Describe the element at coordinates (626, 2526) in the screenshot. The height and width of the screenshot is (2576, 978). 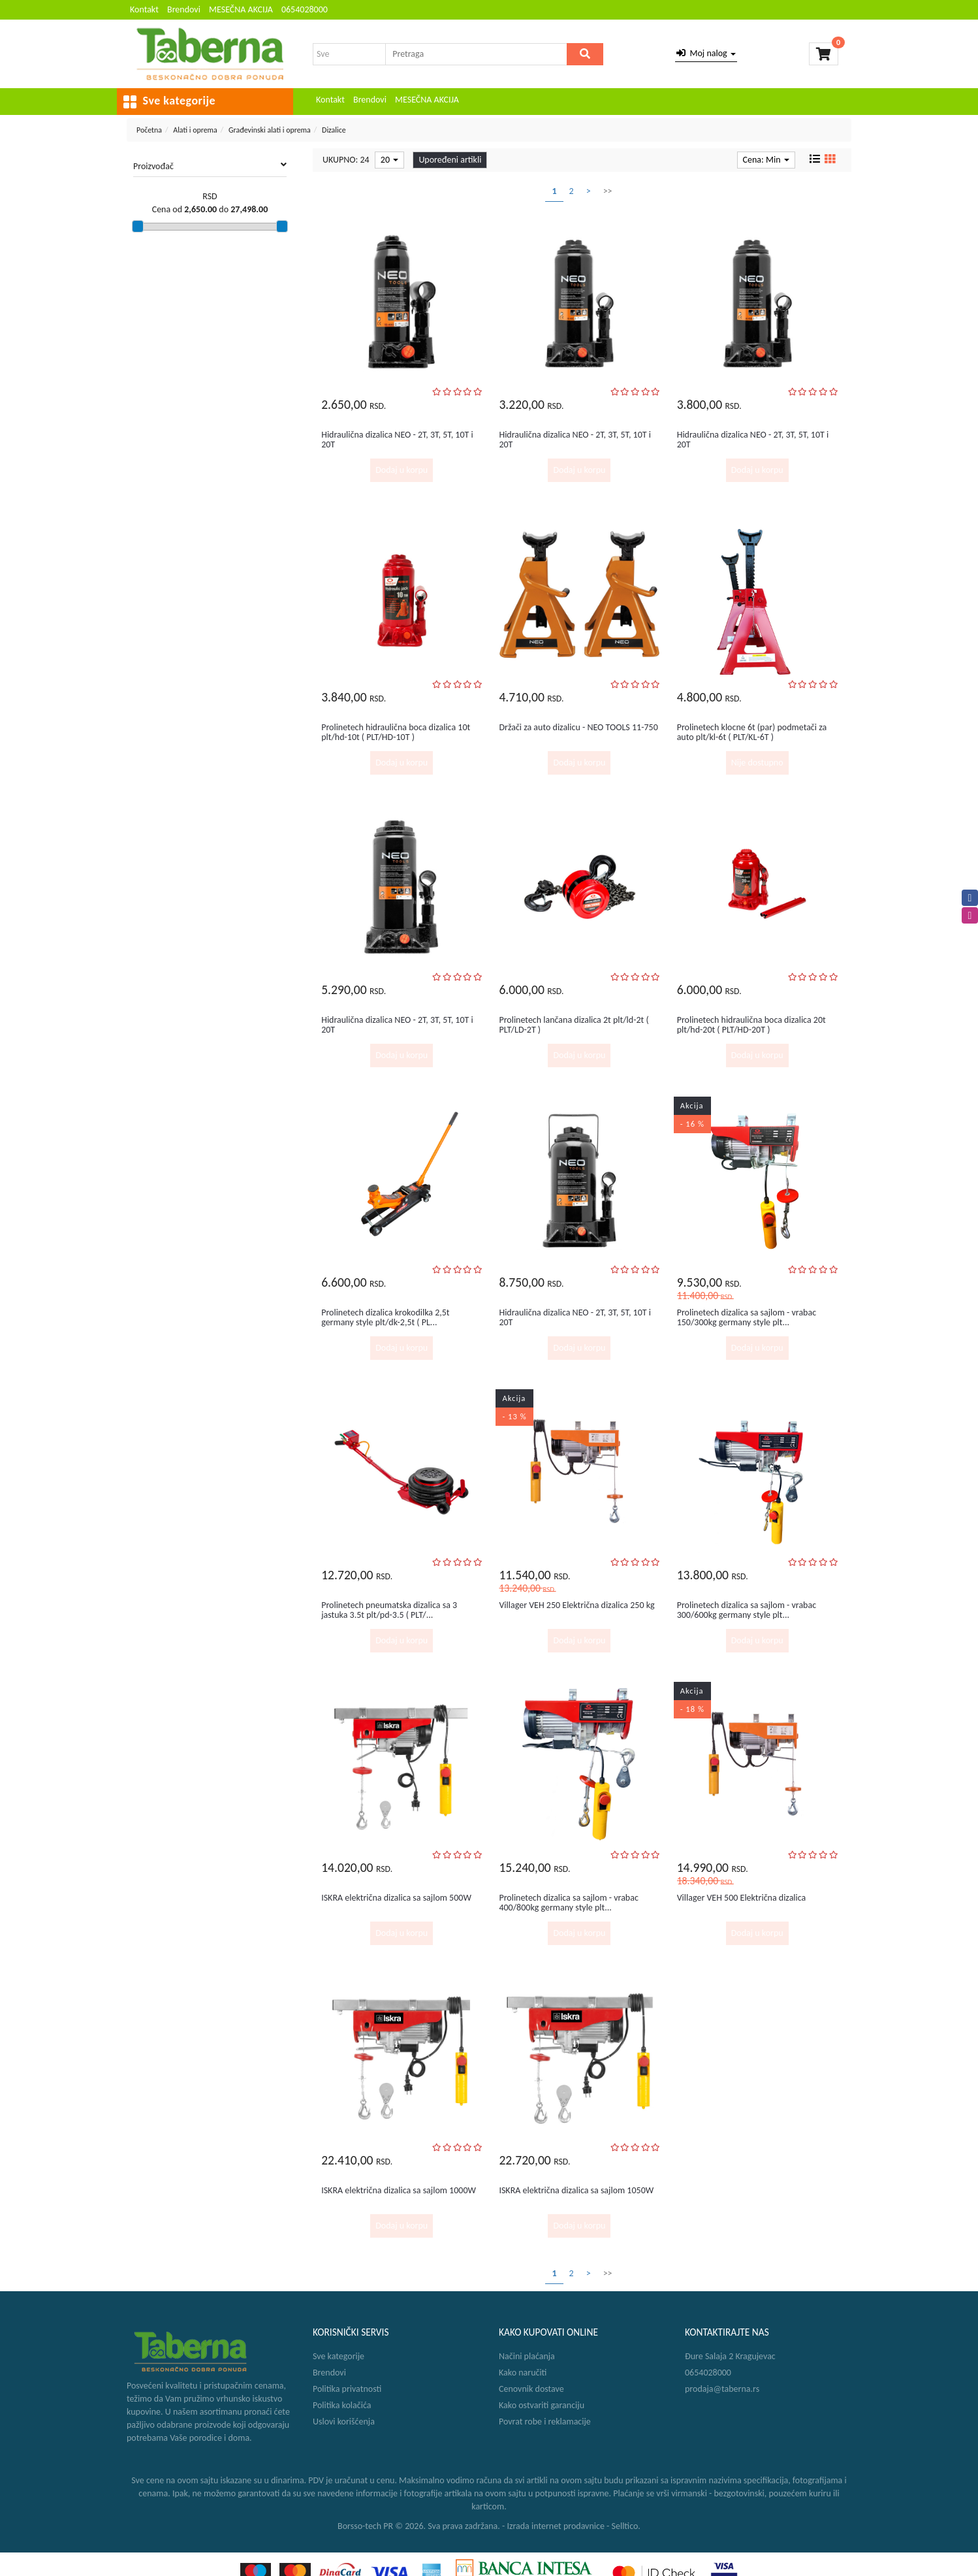
I see `Selltico.` at that location.